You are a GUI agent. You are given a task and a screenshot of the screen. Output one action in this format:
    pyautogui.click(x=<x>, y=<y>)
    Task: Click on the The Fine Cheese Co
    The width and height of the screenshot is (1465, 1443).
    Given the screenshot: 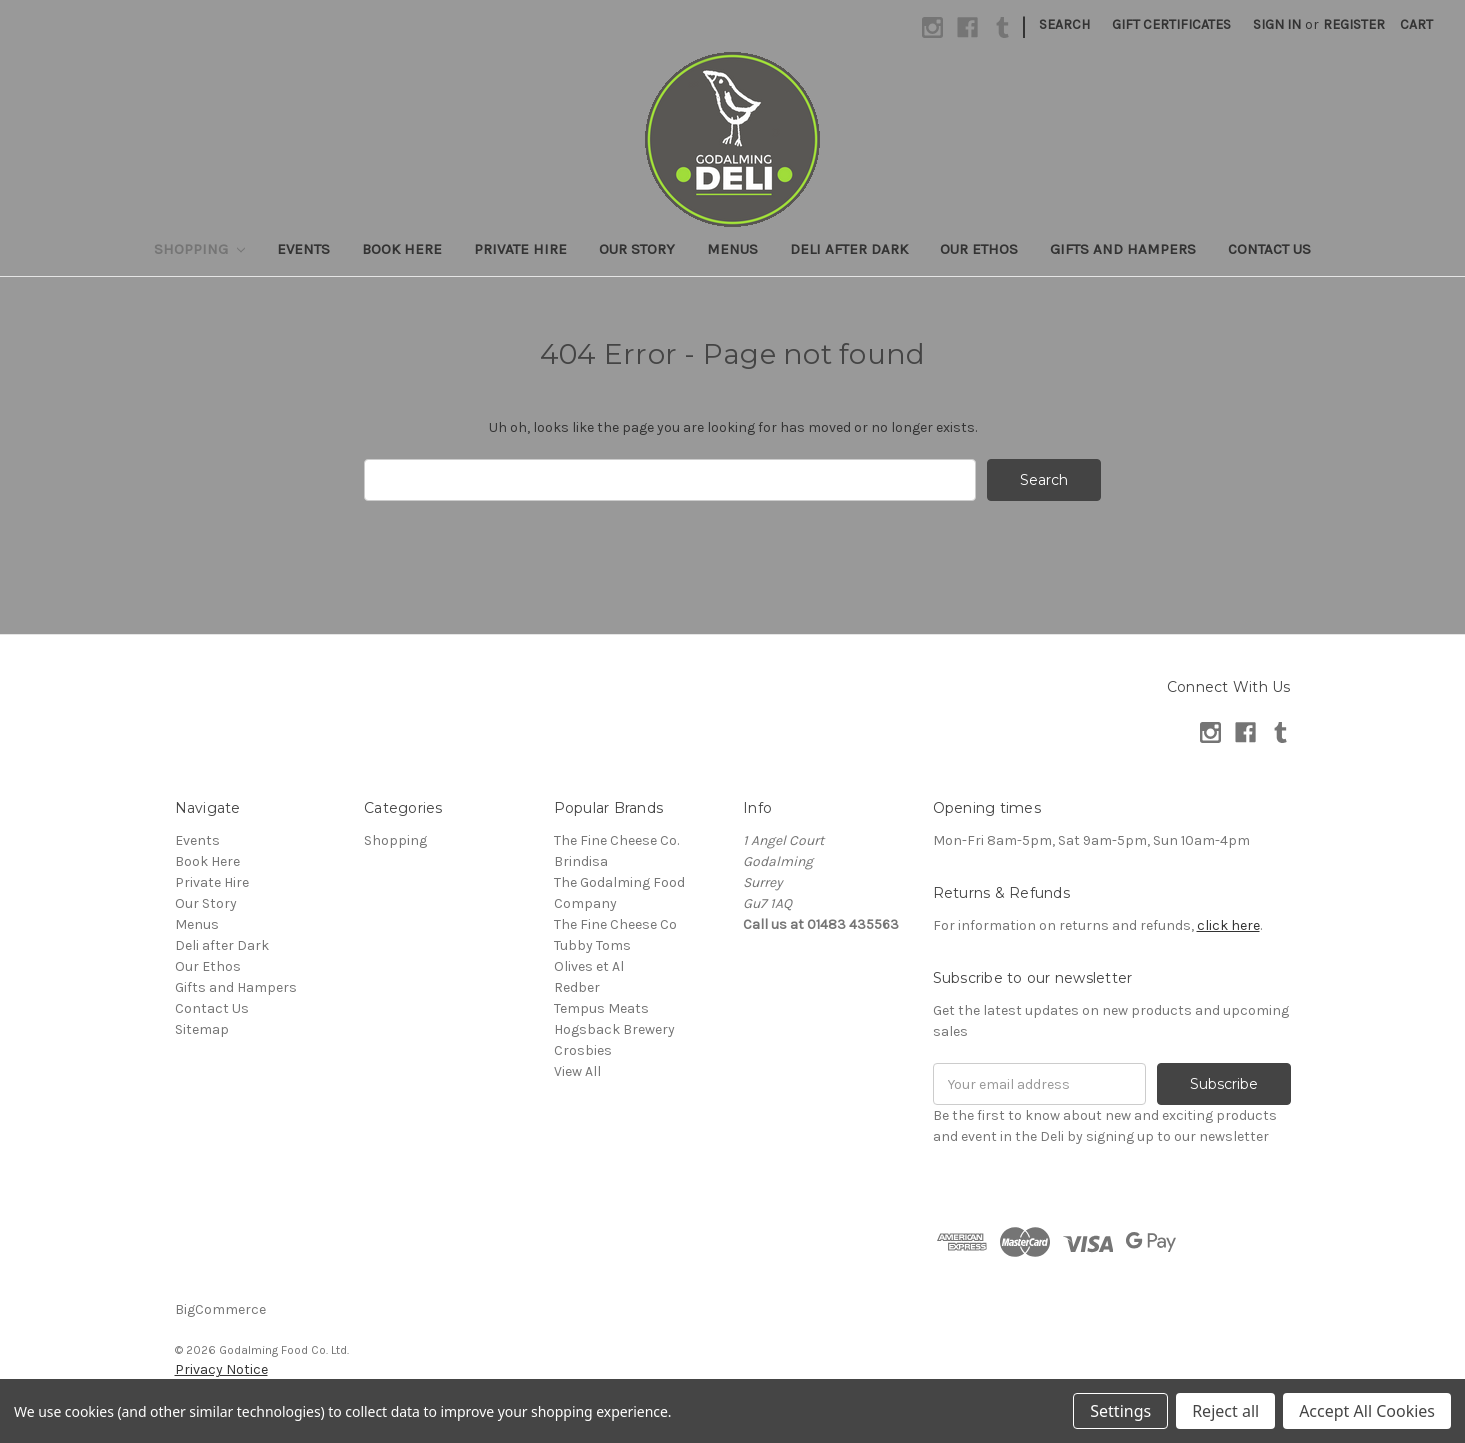 What is the action you would take?
    pyautogui.click(x=615, y=924)
    